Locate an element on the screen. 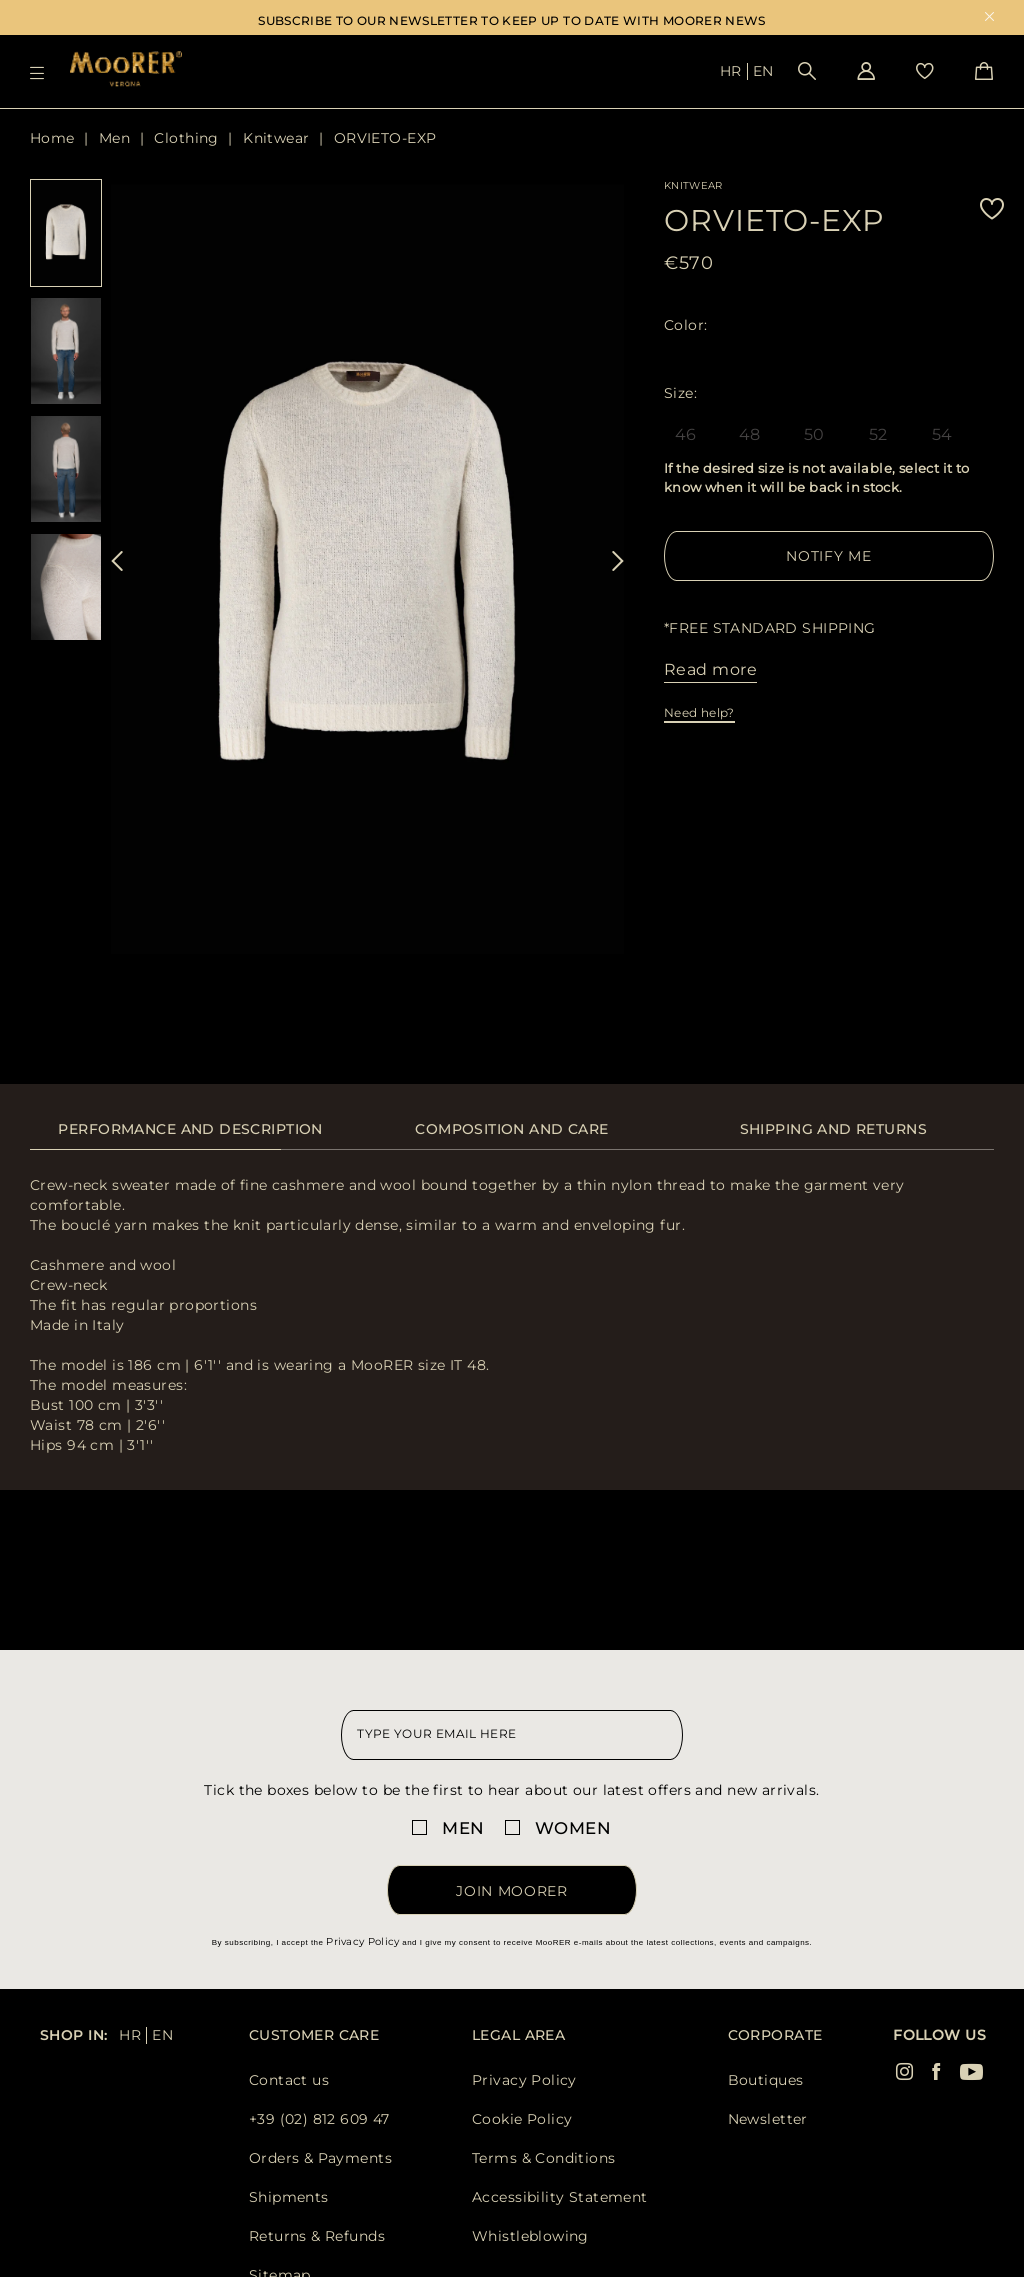 The width and height of the screenshot is (1024, 2277). Whistleblowing is located at coordinates (530, 2236).